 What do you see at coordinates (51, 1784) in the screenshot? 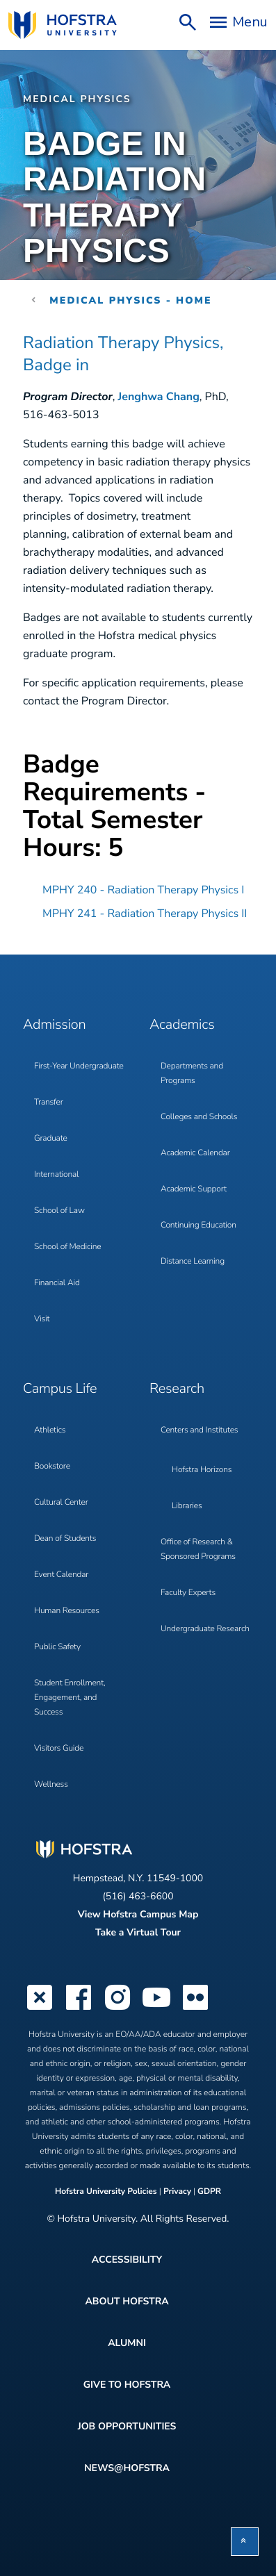
I see `Wellness` at bounding box center [51, 1784].